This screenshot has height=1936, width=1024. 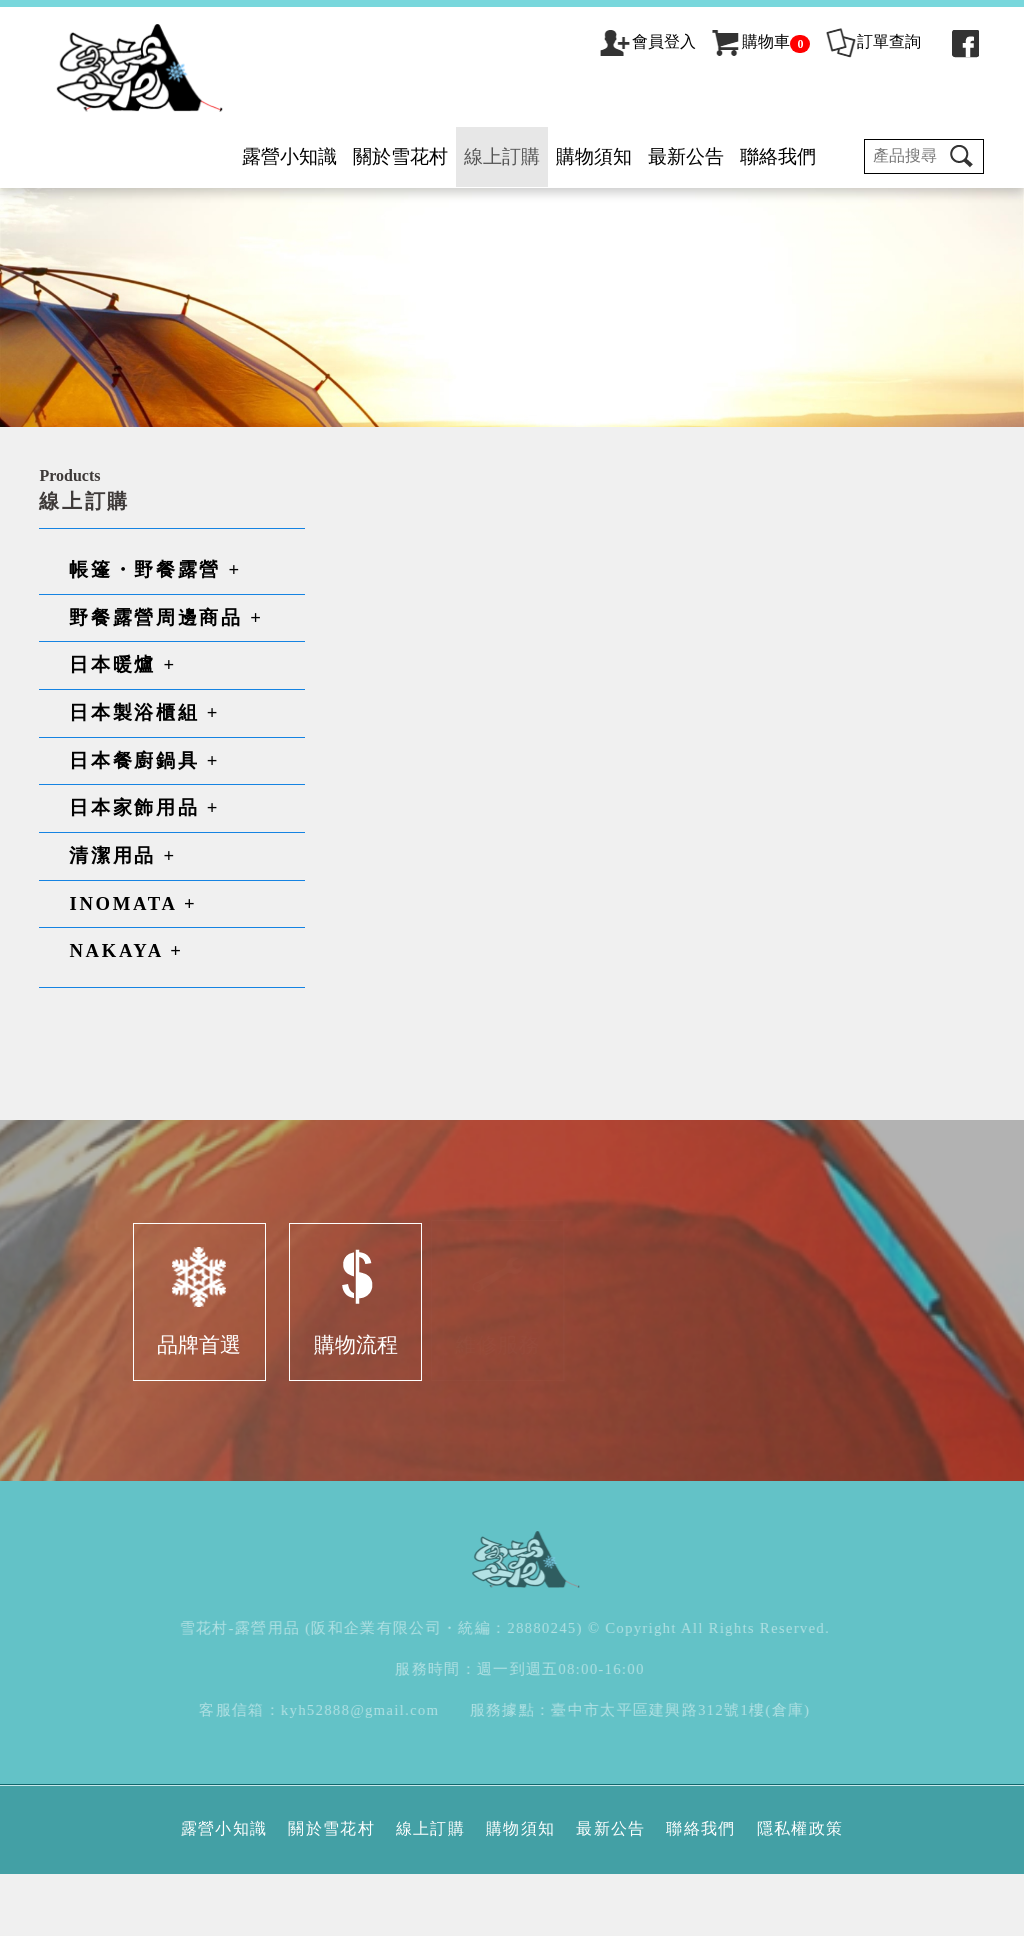 I want to click on NAKAYA +, so click(x=128, y=1017).